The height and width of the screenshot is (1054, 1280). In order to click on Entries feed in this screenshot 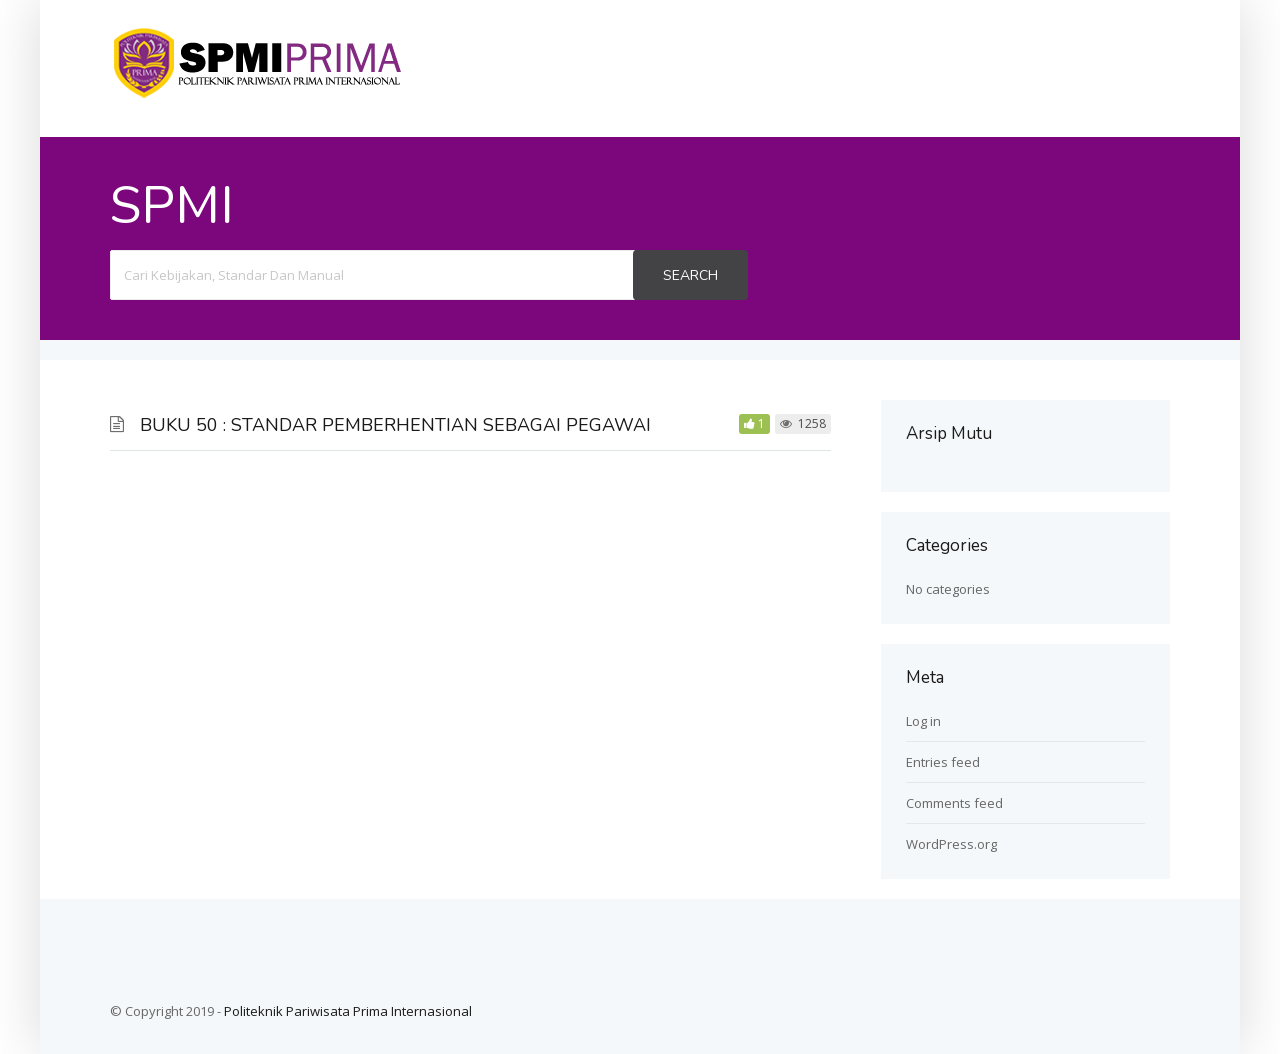, I will do `click(943, 762)`.